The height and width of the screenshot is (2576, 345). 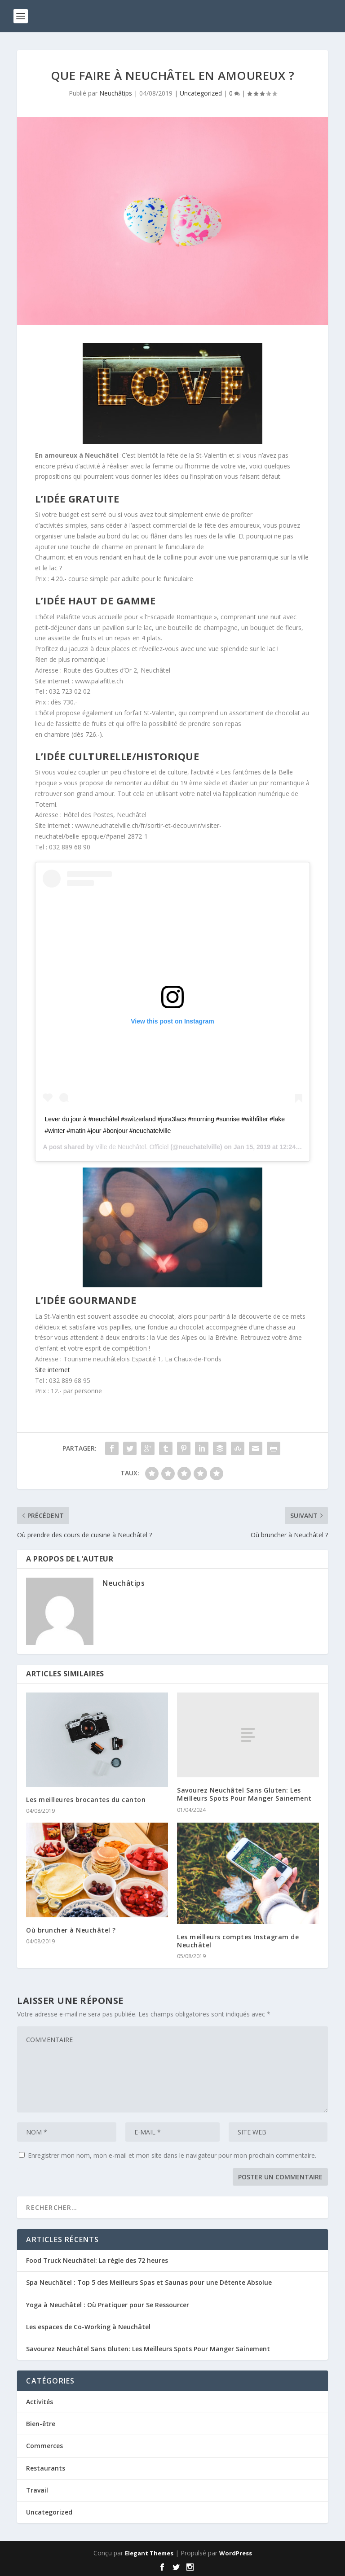 What do you see at coordinates (149, 2553) in the screenshot?
I see `Elegant Themes` at bounding box center [149, 2553].